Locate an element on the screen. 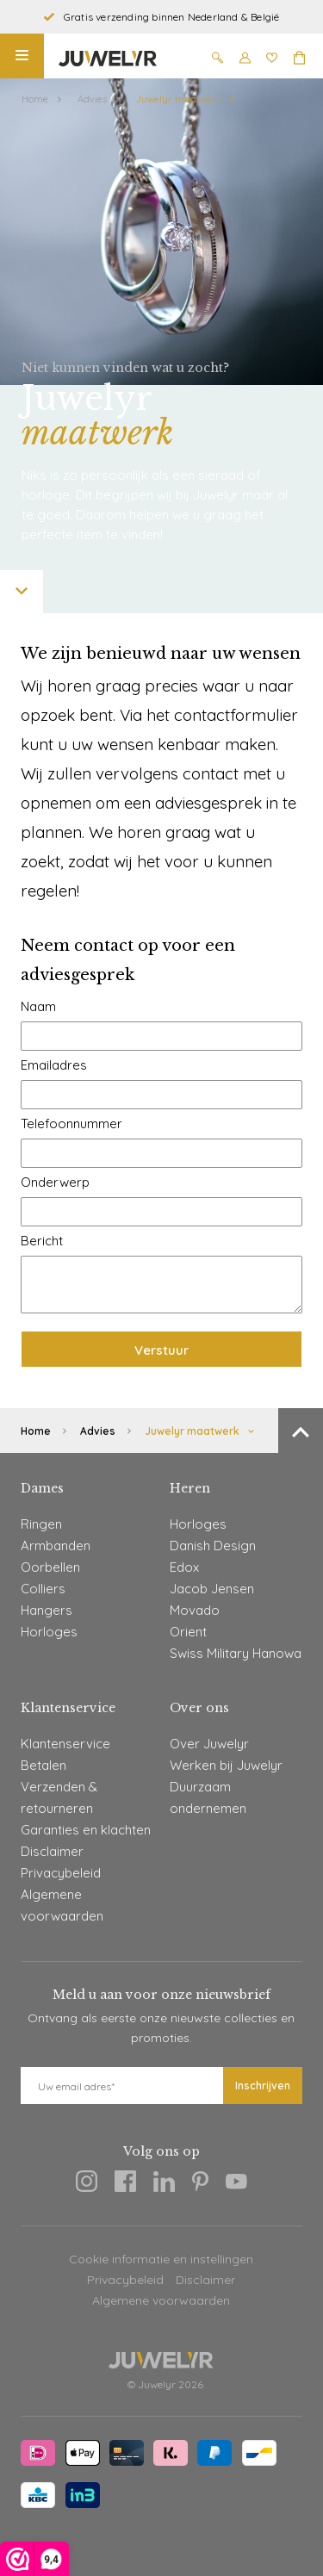 Image resolution: width=323 pixels, height=2576 pixels. [Winkelmand] is located at coordinates (299, 60).